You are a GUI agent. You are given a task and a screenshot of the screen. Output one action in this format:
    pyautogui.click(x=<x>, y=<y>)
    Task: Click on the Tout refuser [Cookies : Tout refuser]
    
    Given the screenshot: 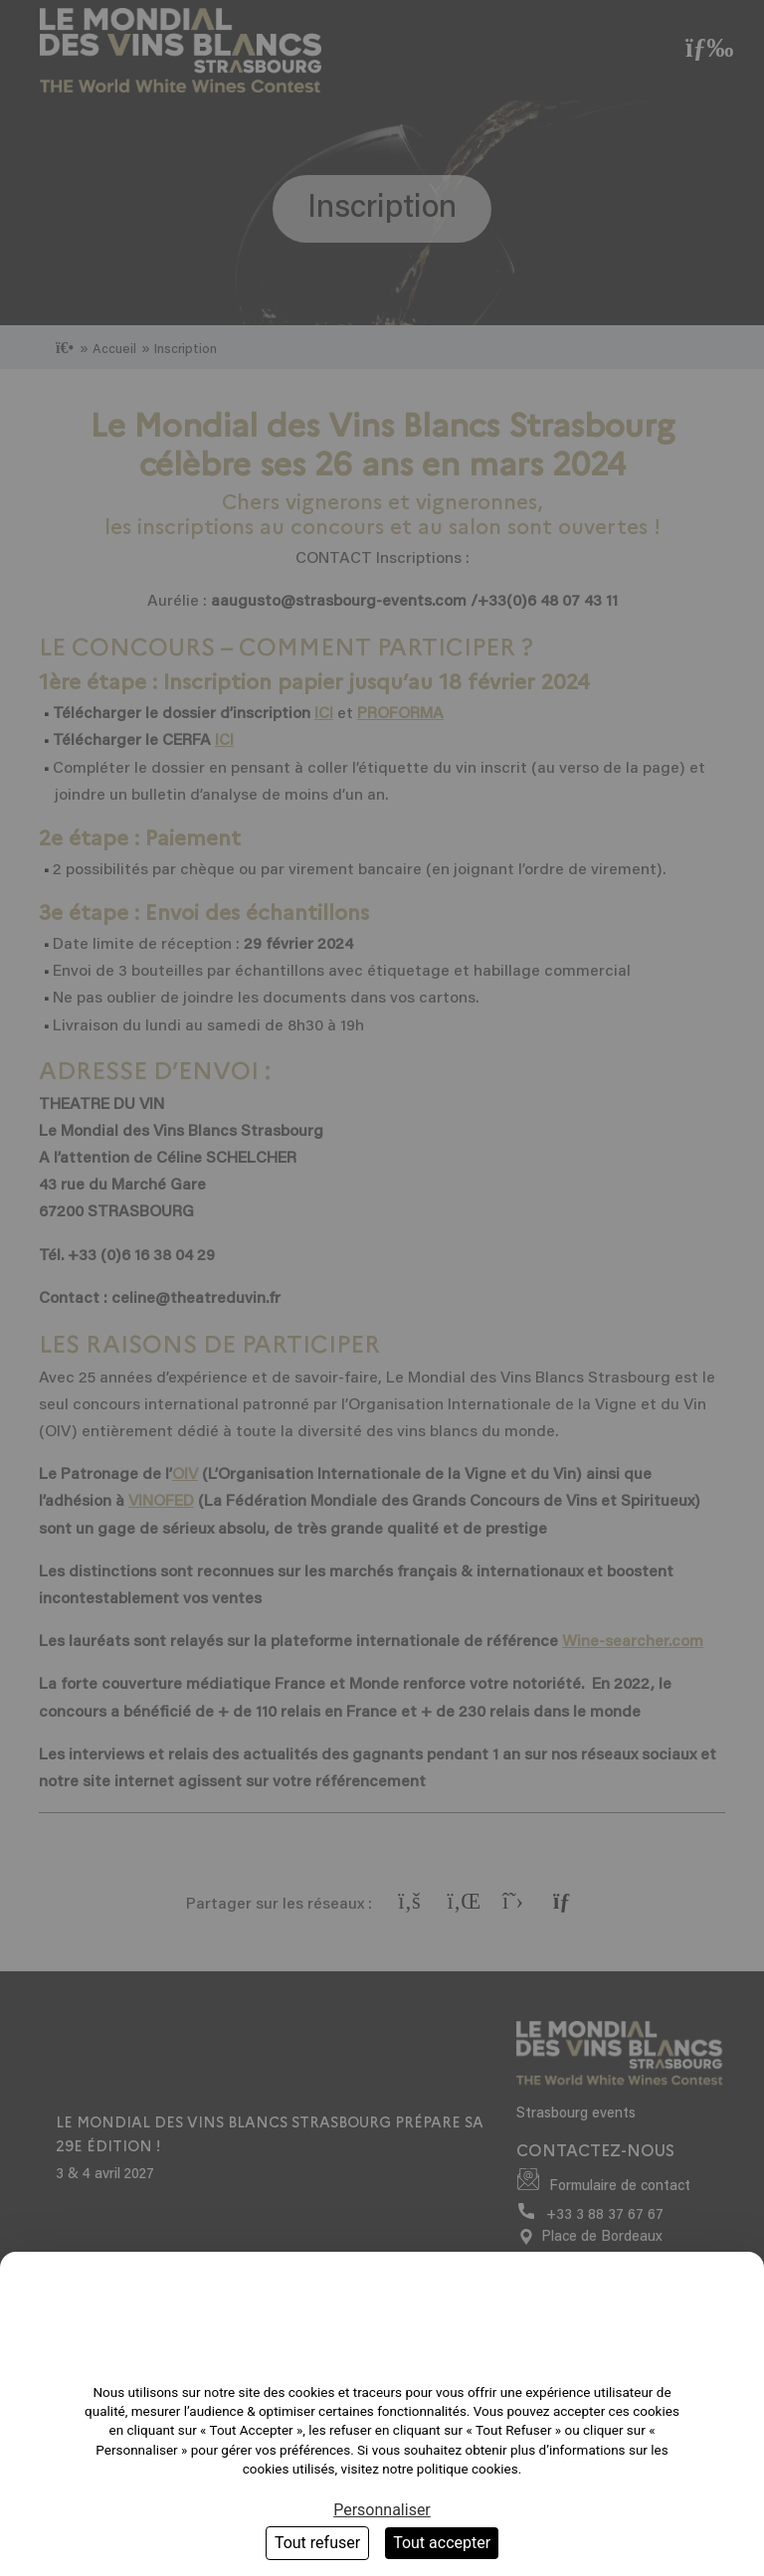 What is the action you would take?
    pyautogui.click(x=317, y=2542)
    